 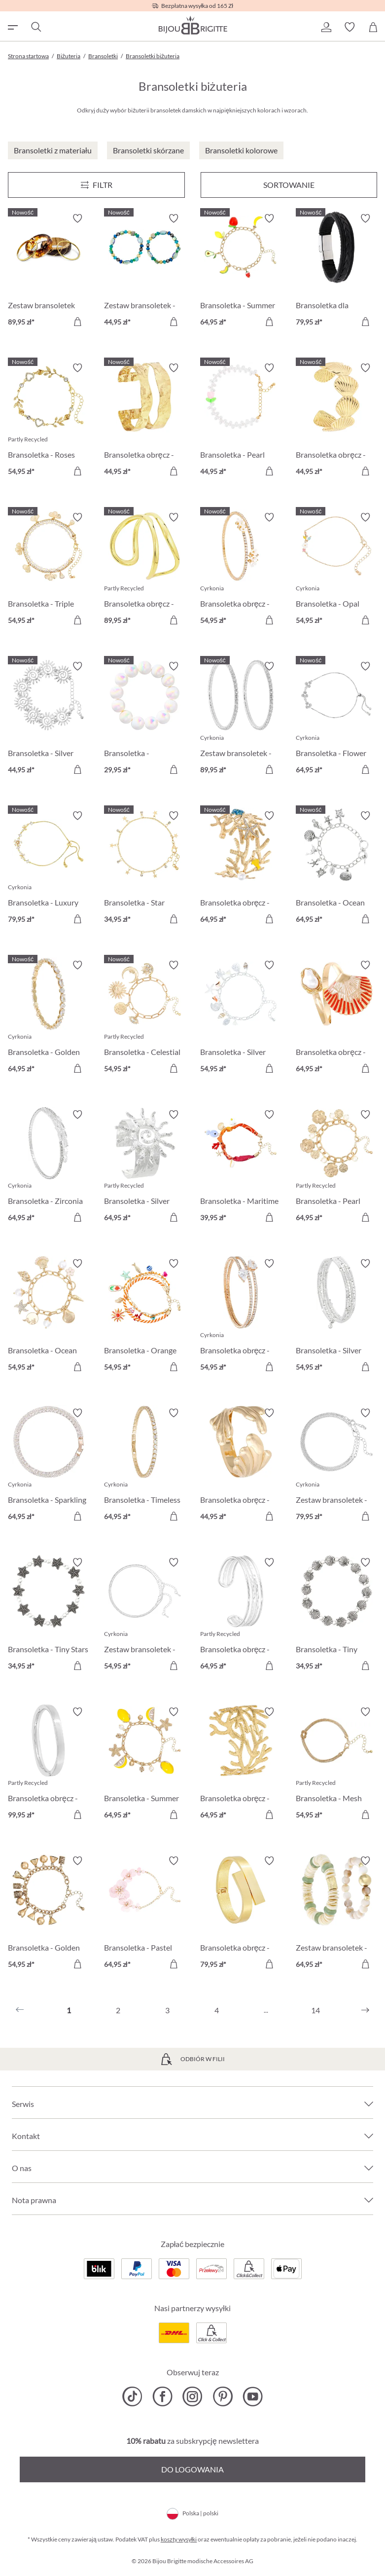 What do you see at coordinates (48, 719) in the screenshot?
I see `[Bransoletka - Silver Swirls 44,95 zł]` at bounding box center [48, 719].